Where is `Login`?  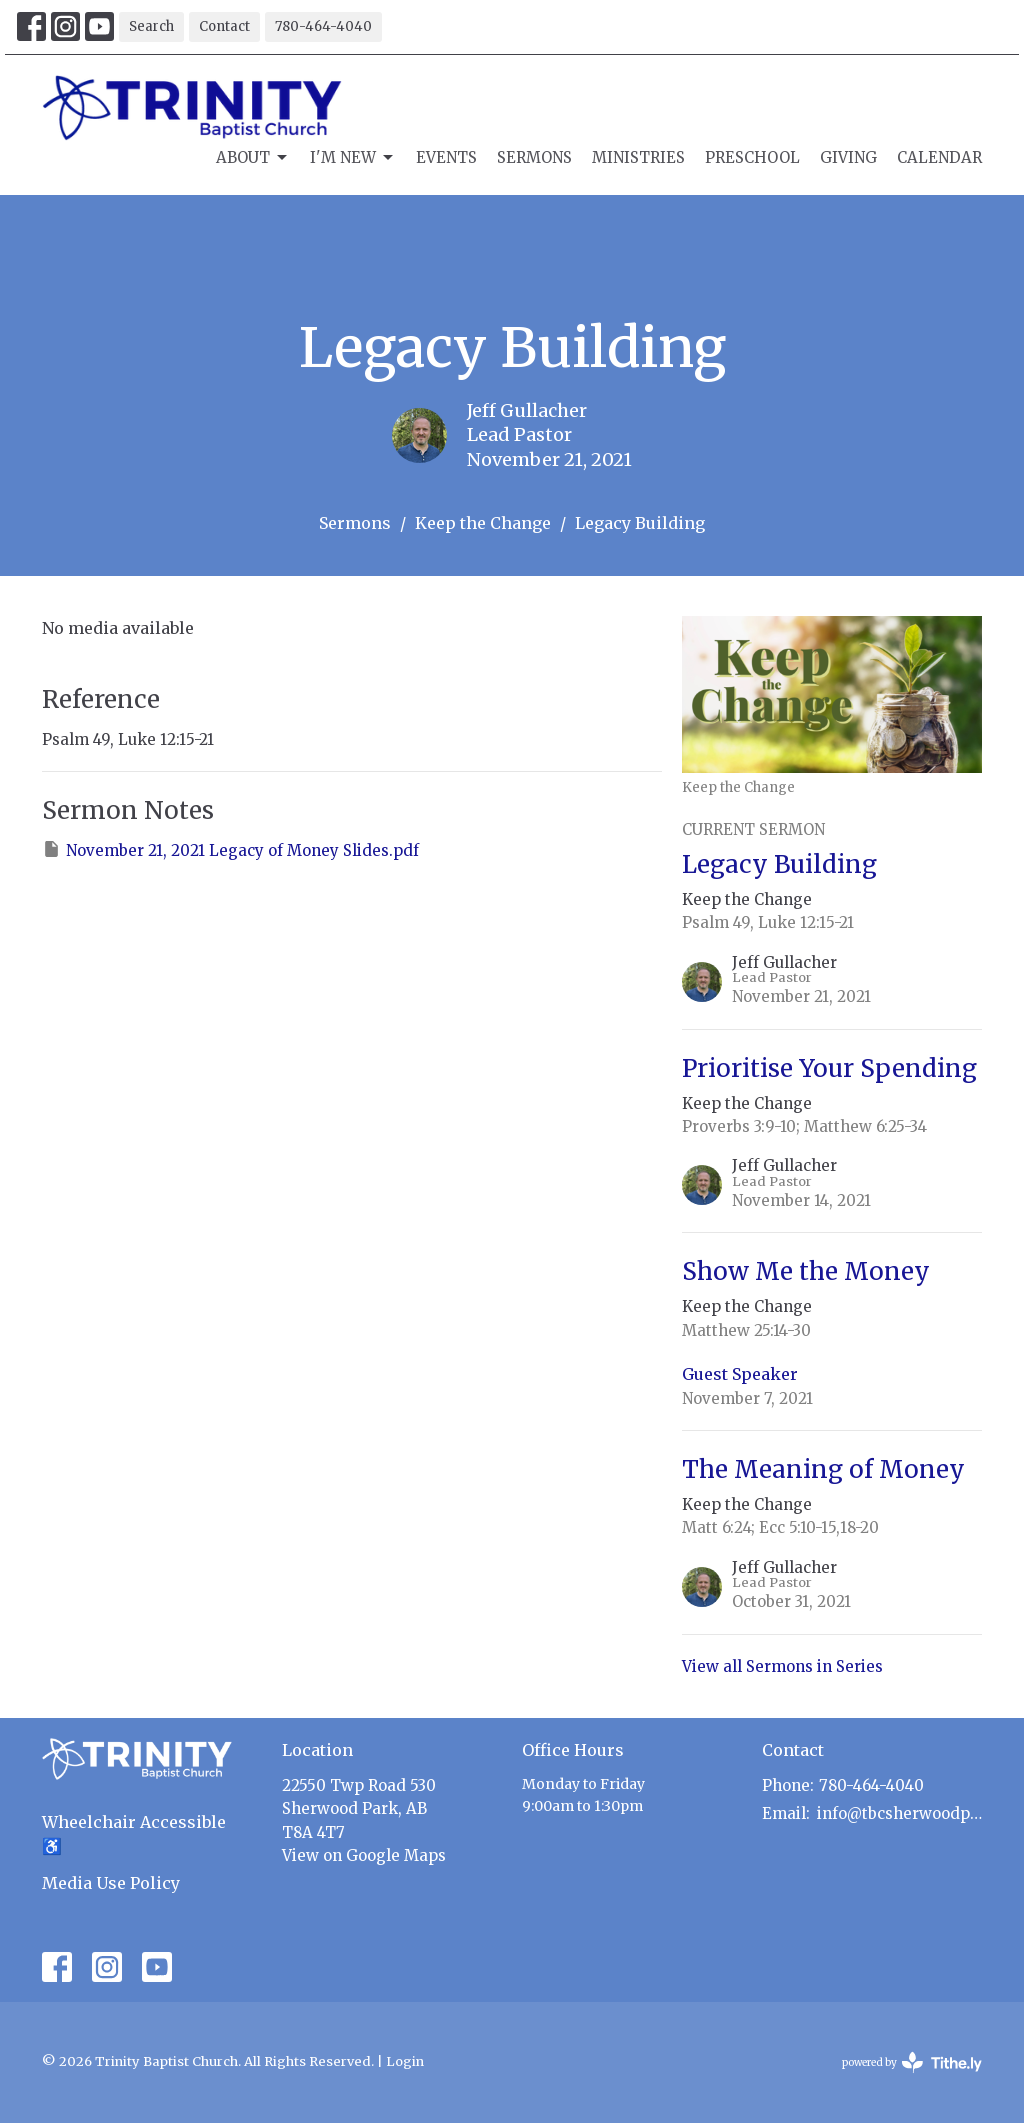 Login is located at coordinates (405, 2061).